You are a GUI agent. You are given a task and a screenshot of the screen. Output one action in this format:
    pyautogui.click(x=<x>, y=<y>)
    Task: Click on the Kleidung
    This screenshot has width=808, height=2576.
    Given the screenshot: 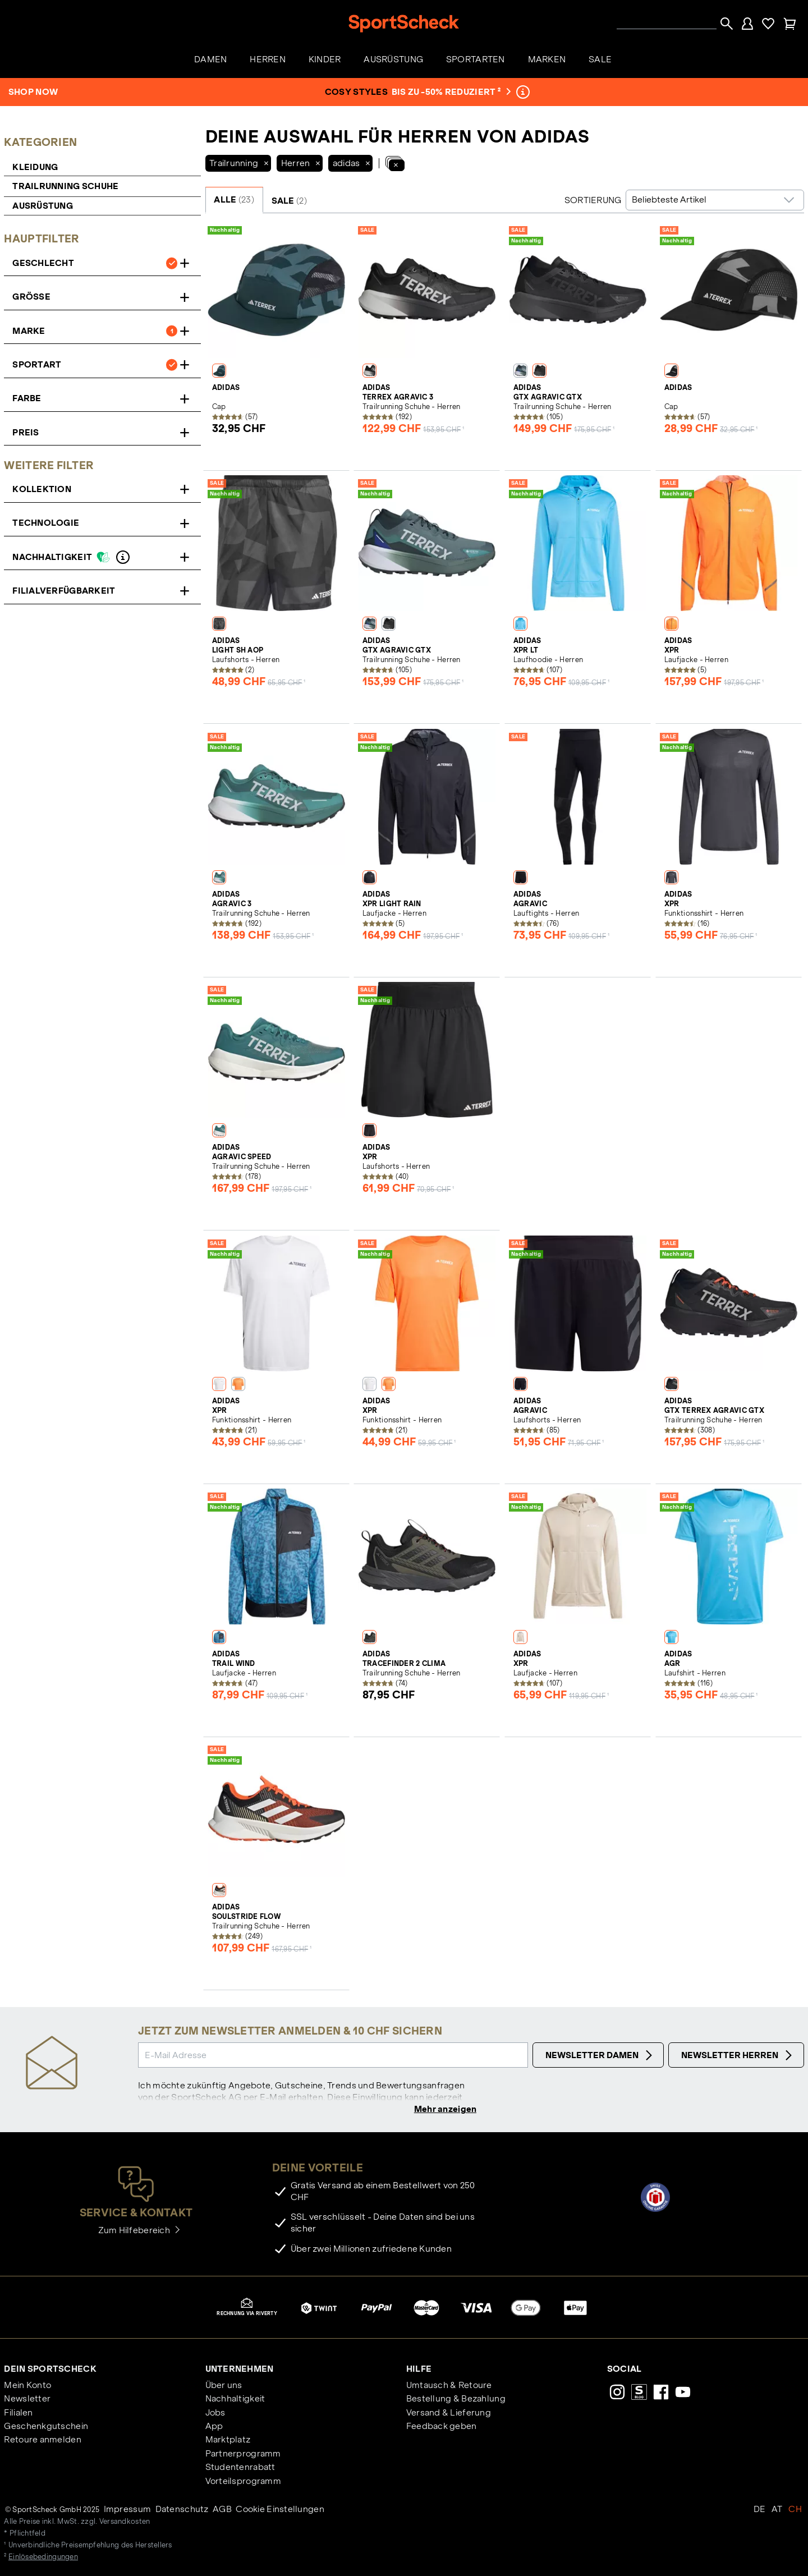 What is the action you would take?
    pyautogui.click(x=35, y=167)
    